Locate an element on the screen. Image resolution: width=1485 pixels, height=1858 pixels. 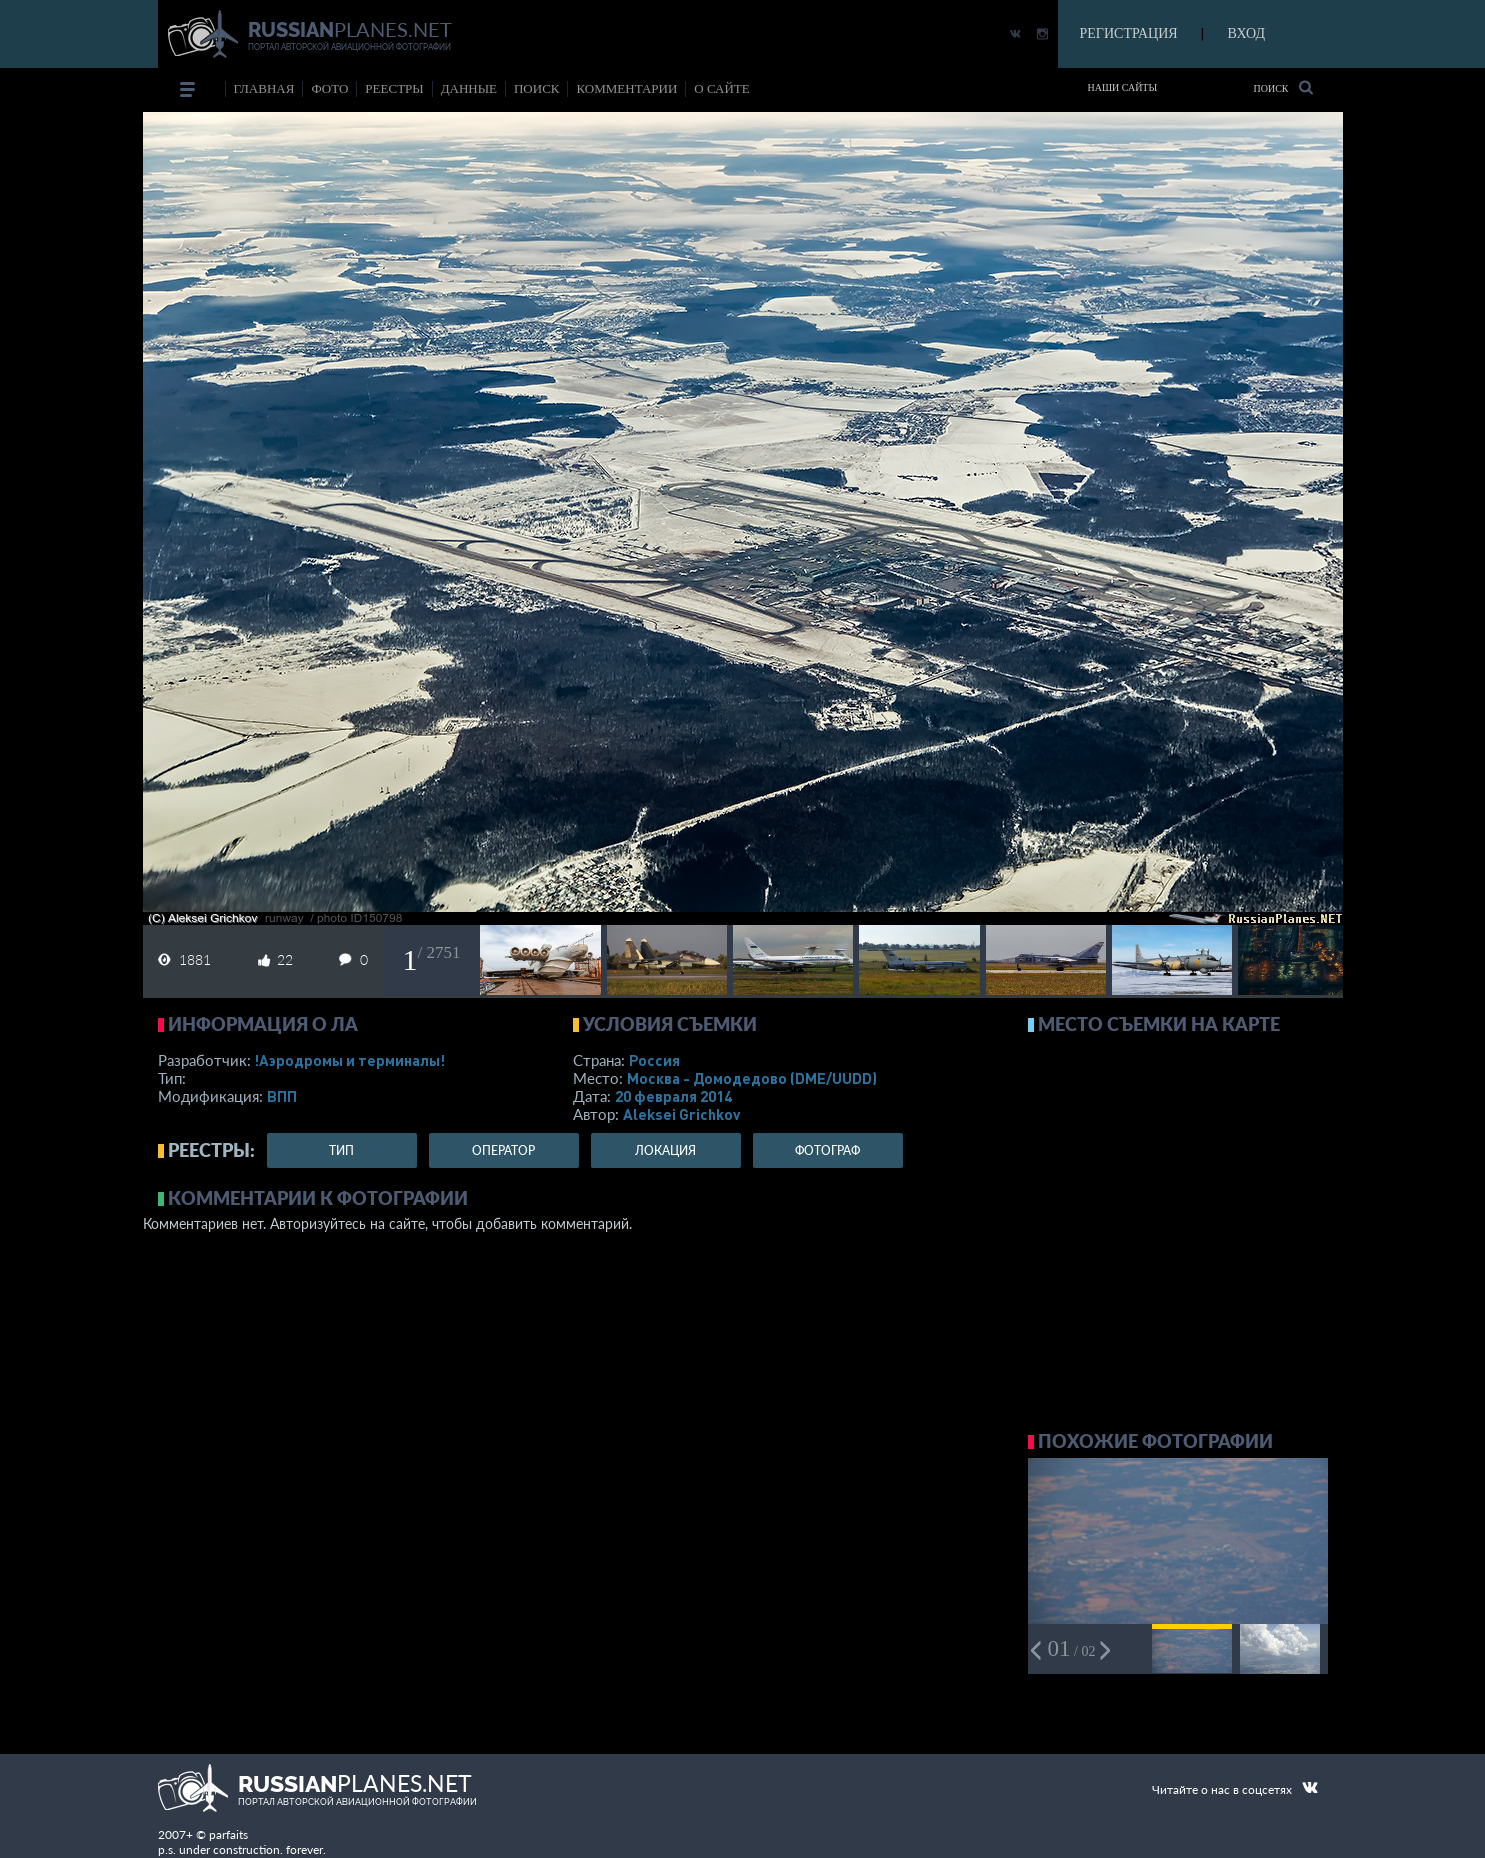
!Аэродромы и терминалы! is located at coordinates (349, 1060).